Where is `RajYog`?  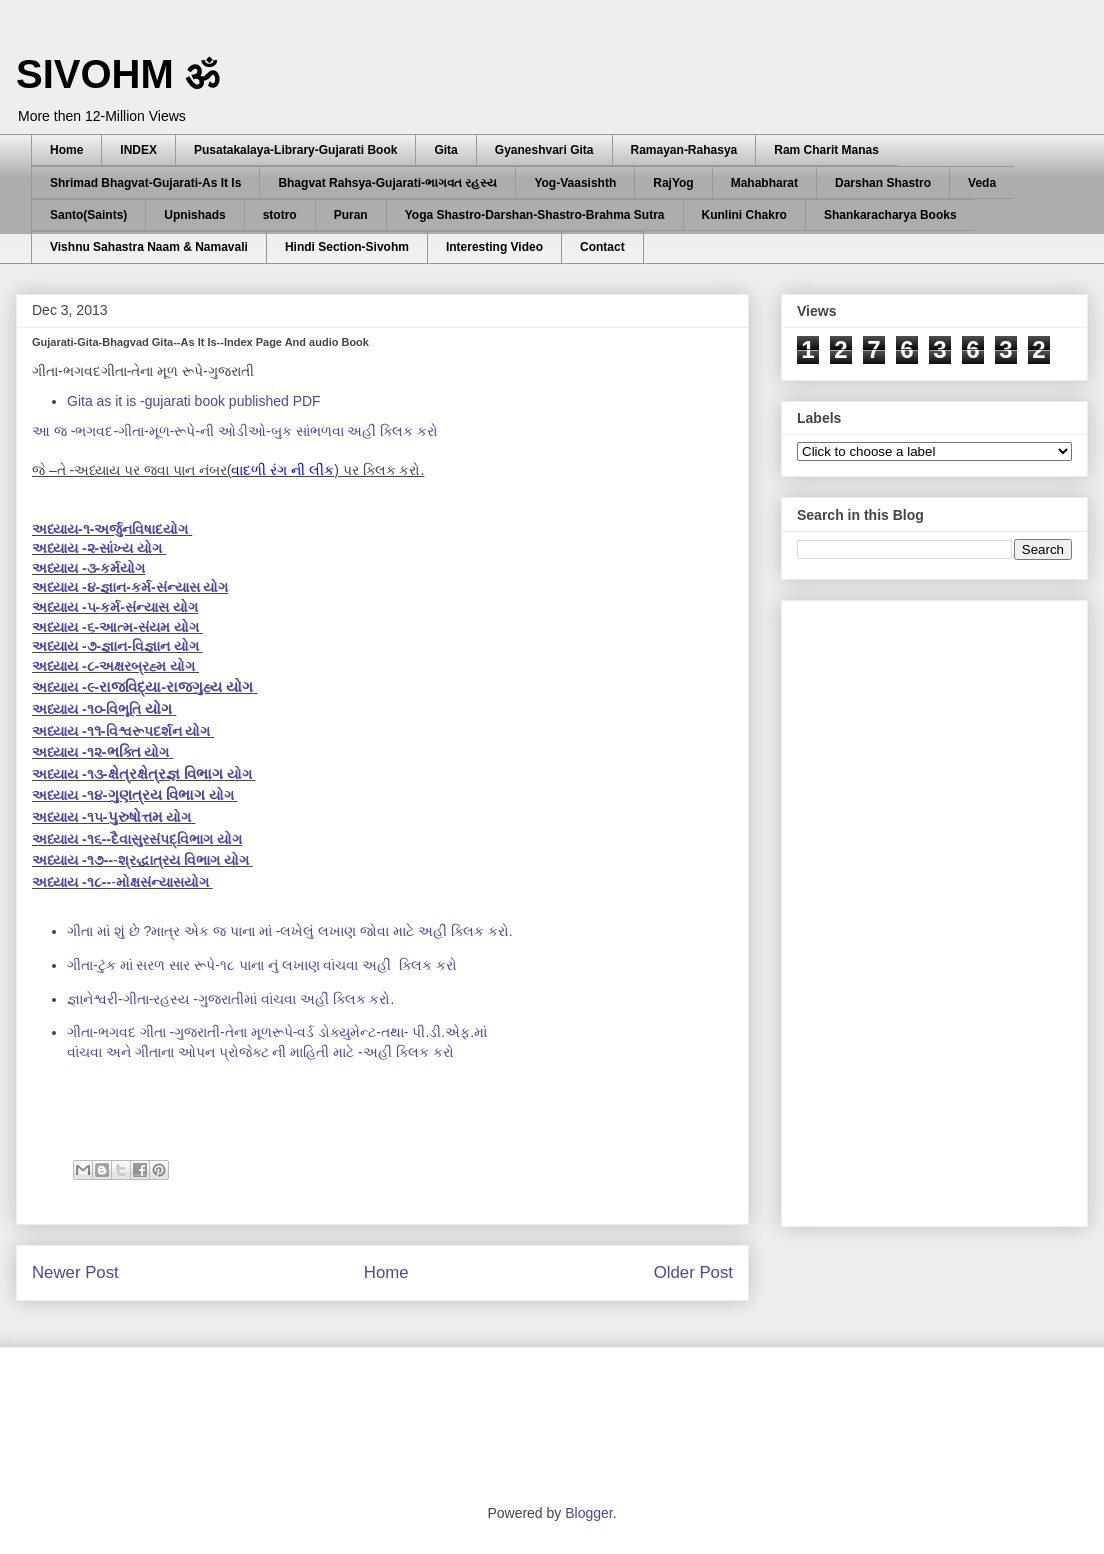
RajYog is located at coordinates (673, 183).